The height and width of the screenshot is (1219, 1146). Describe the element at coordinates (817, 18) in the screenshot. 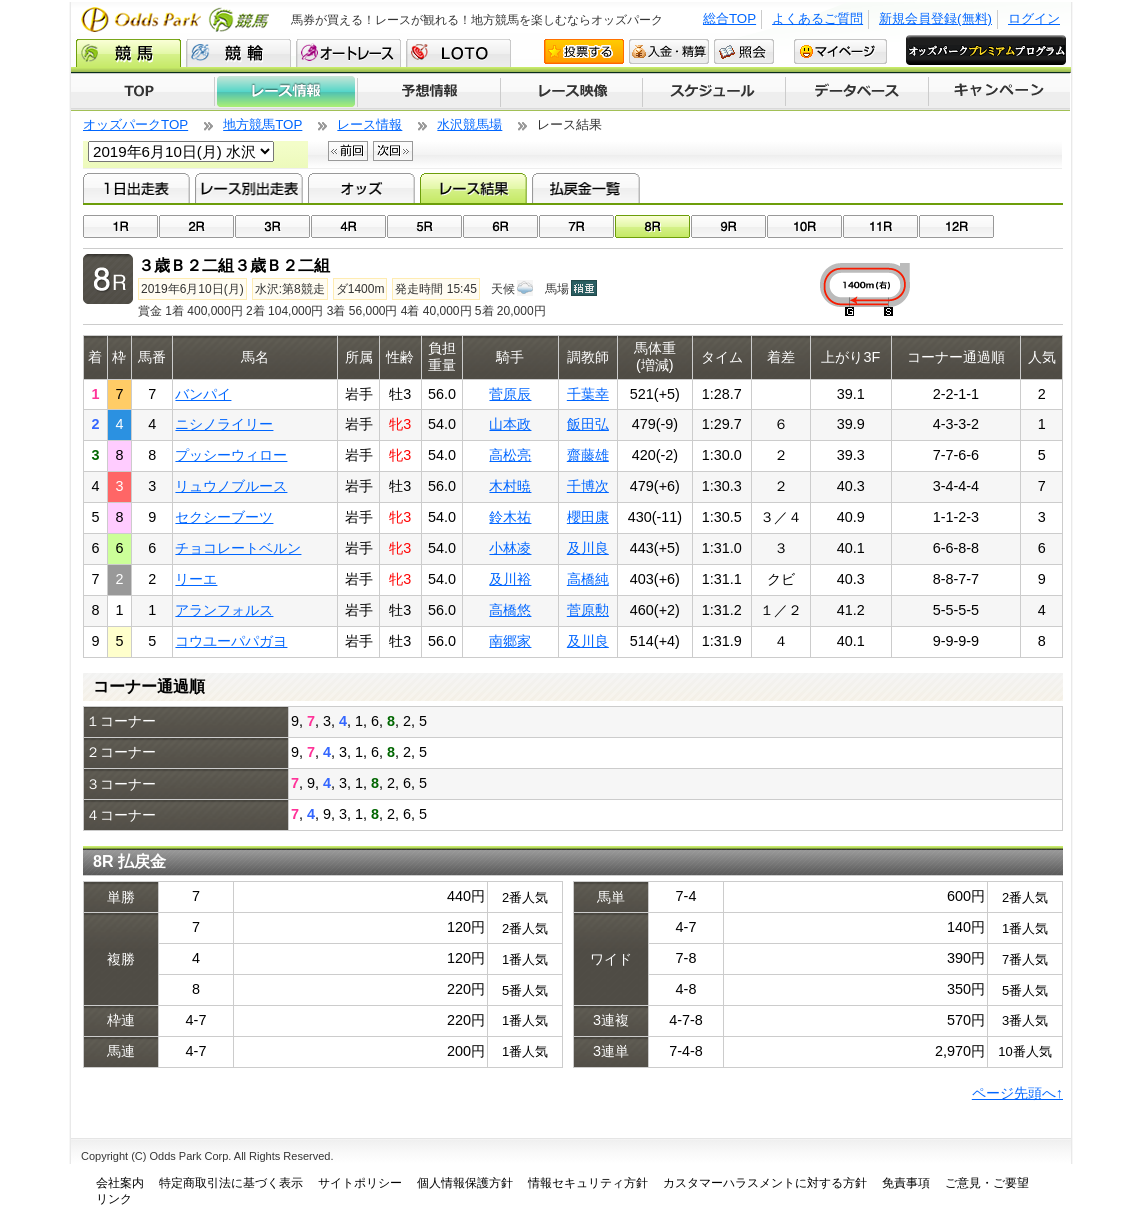

I see `よくあるご質問` at that location.